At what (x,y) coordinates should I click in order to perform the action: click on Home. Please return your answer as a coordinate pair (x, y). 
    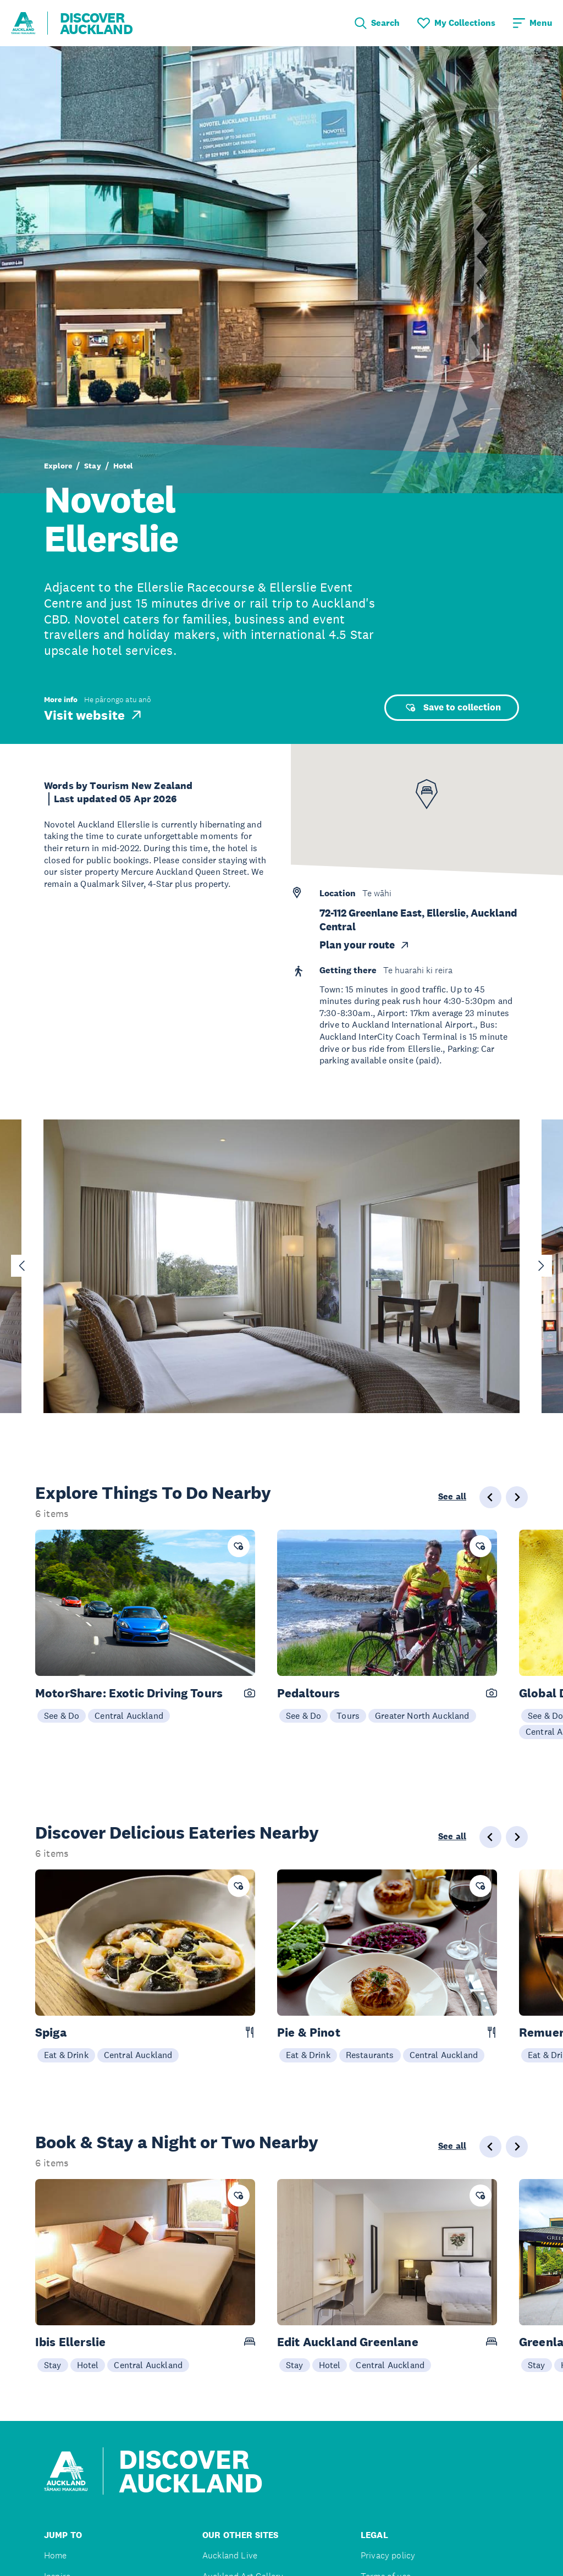
    Looking at the image, I should click on (55, 2555).